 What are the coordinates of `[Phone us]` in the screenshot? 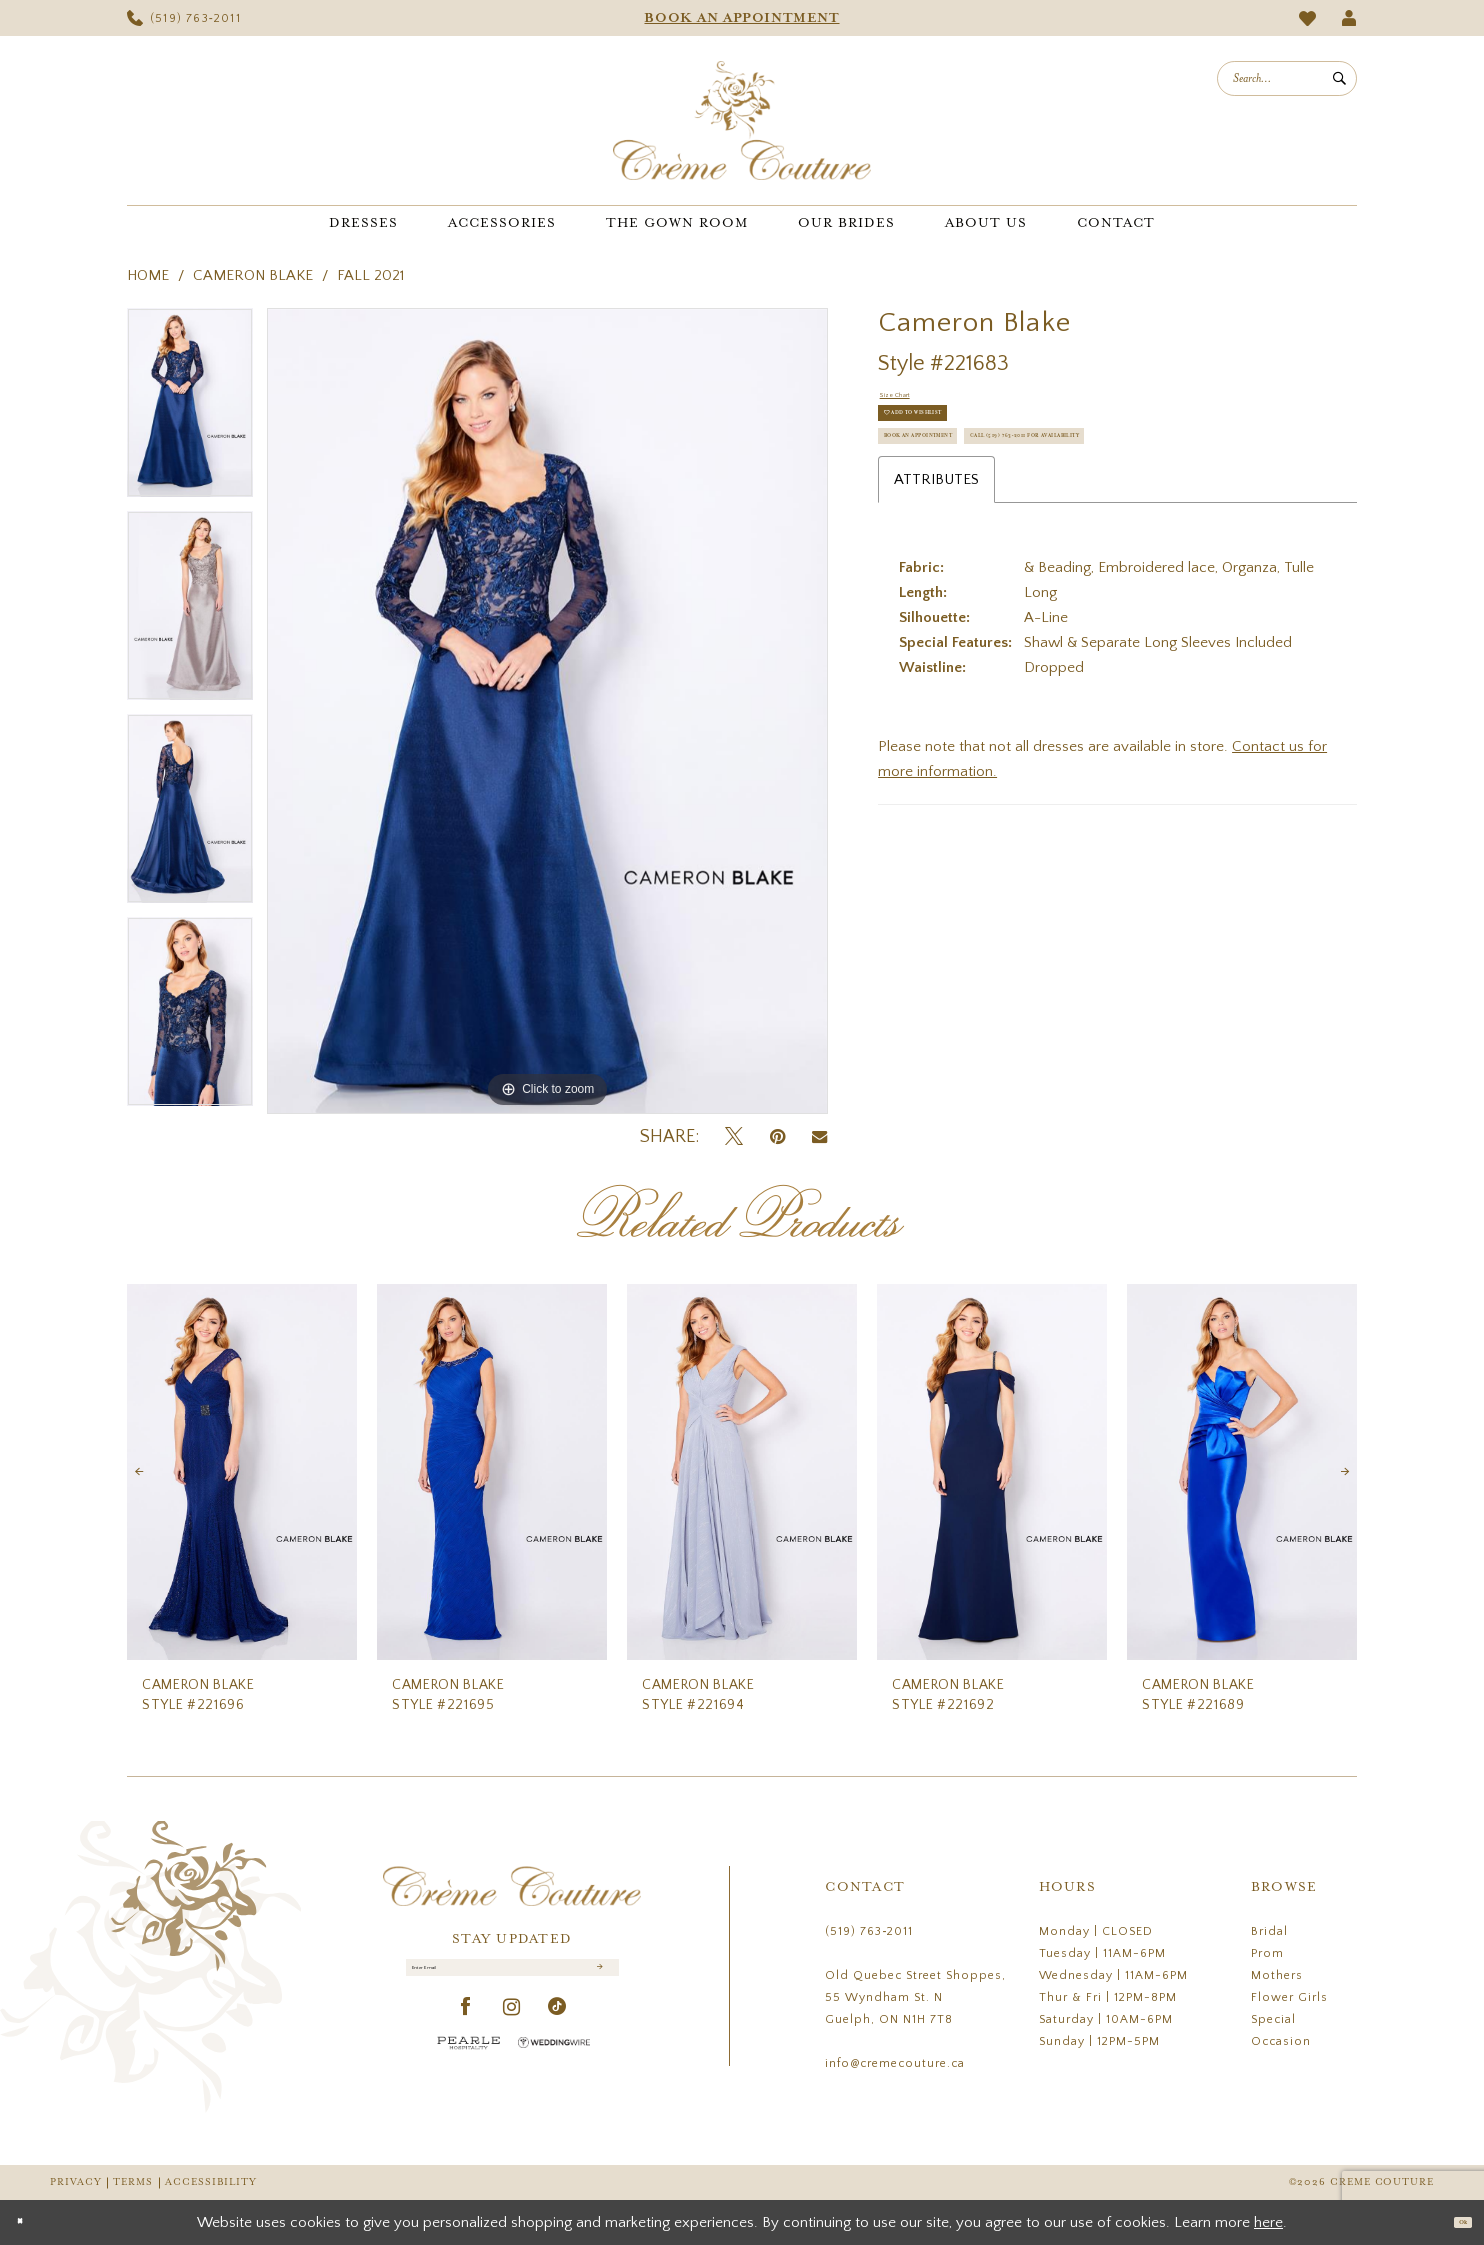 It's located at (184, 18).